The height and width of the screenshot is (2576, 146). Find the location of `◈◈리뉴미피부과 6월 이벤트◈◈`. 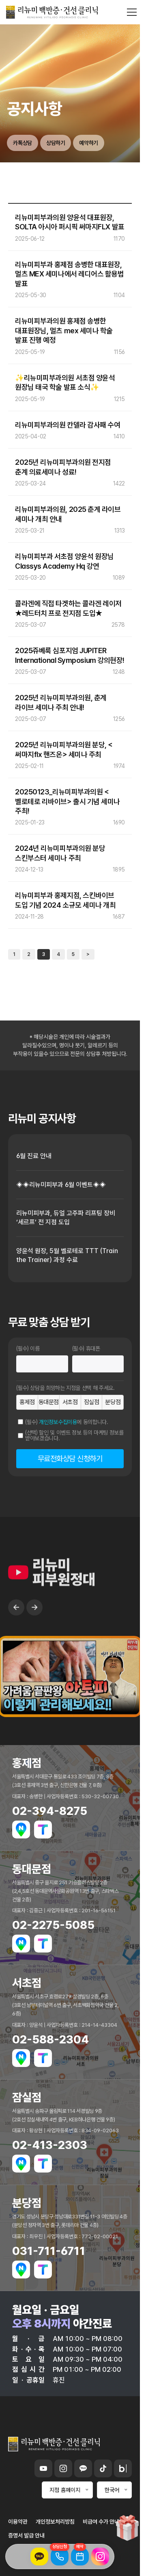

◈◈리뉴미피부과 6월 이벤트◈◈ is located at coordinates (61, 1185).